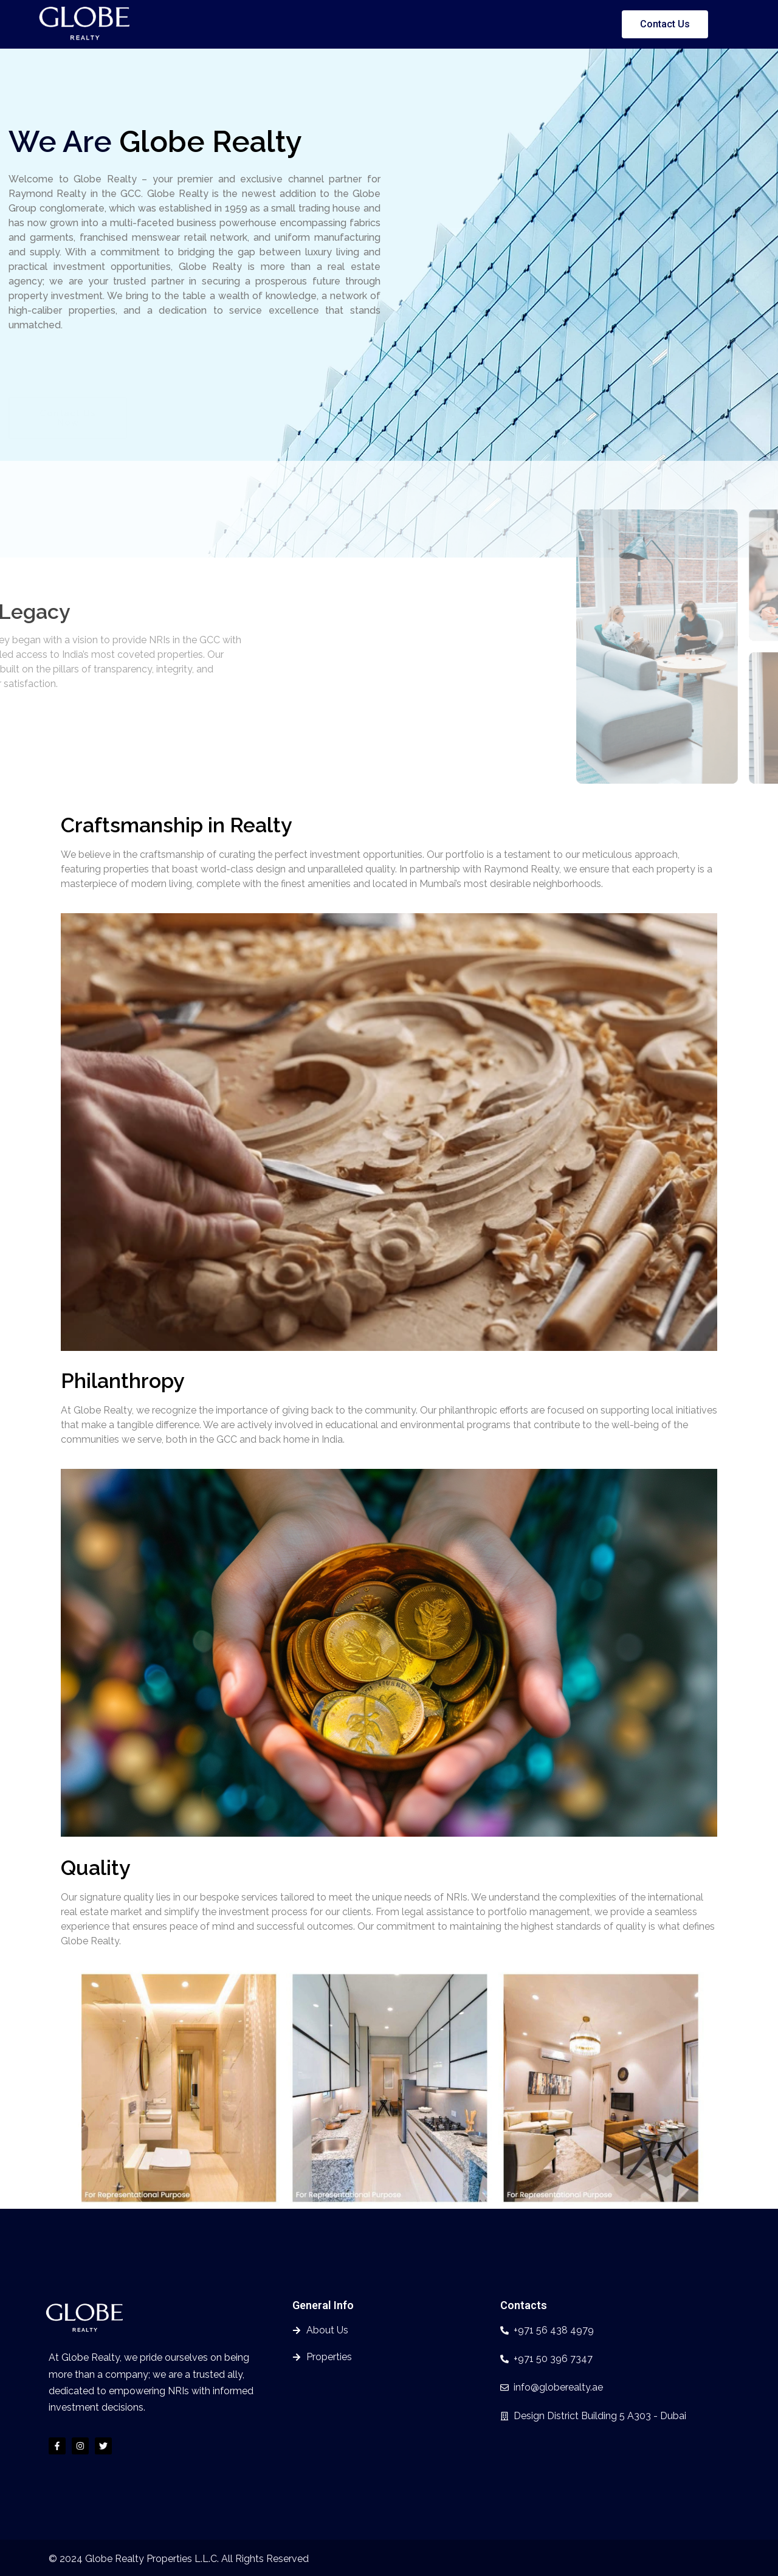  I want to click on About Us, so click(324, 24).